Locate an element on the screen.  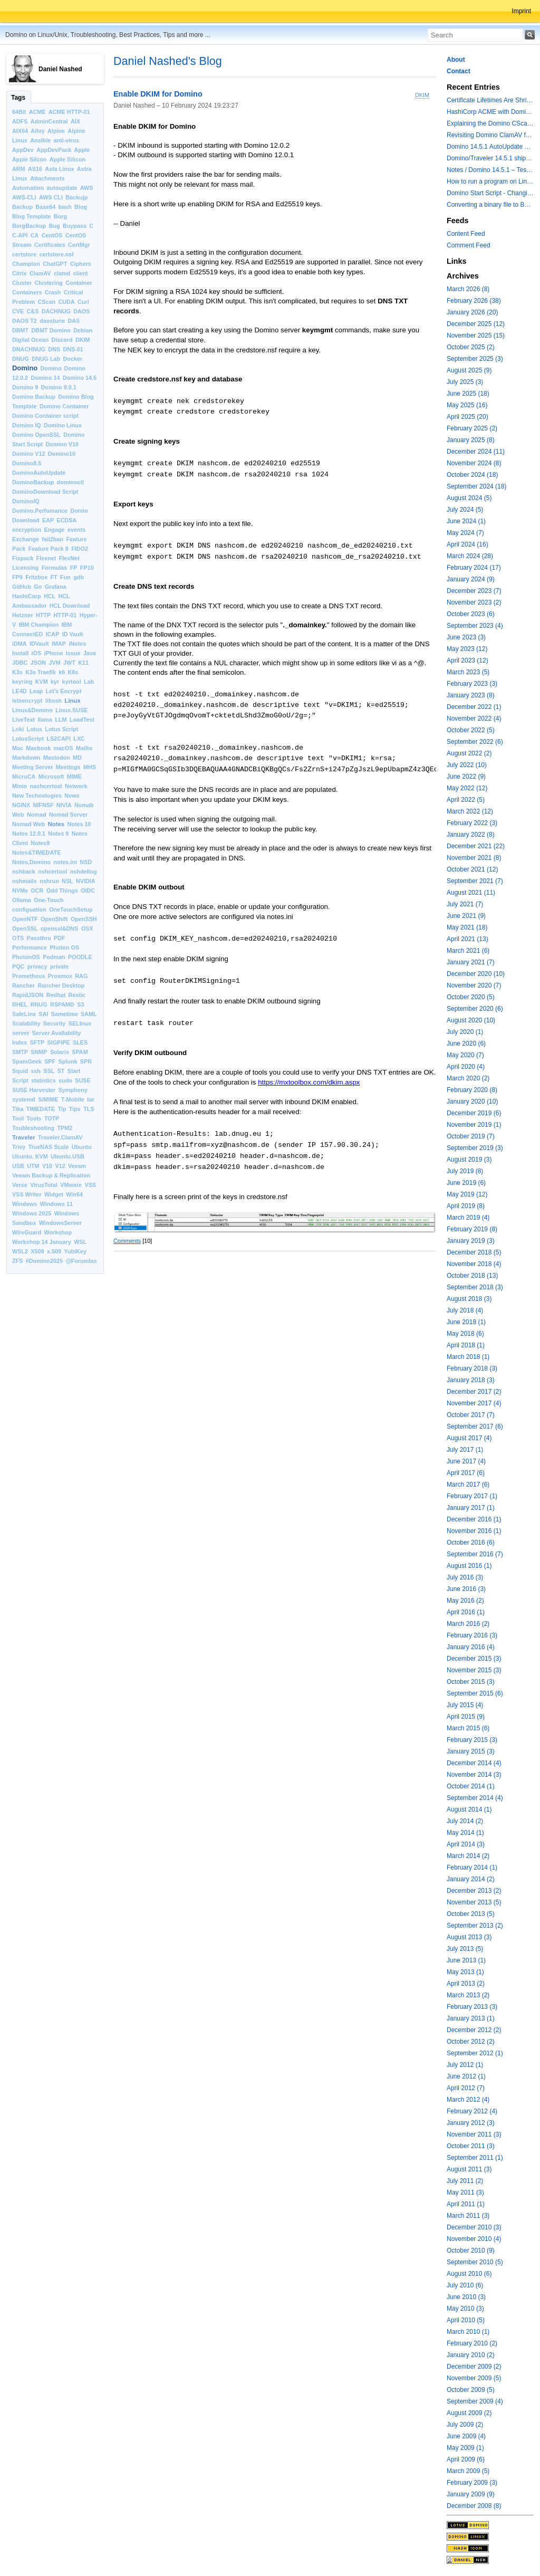
July 2022 (10) is located at coordinates (467, 765).